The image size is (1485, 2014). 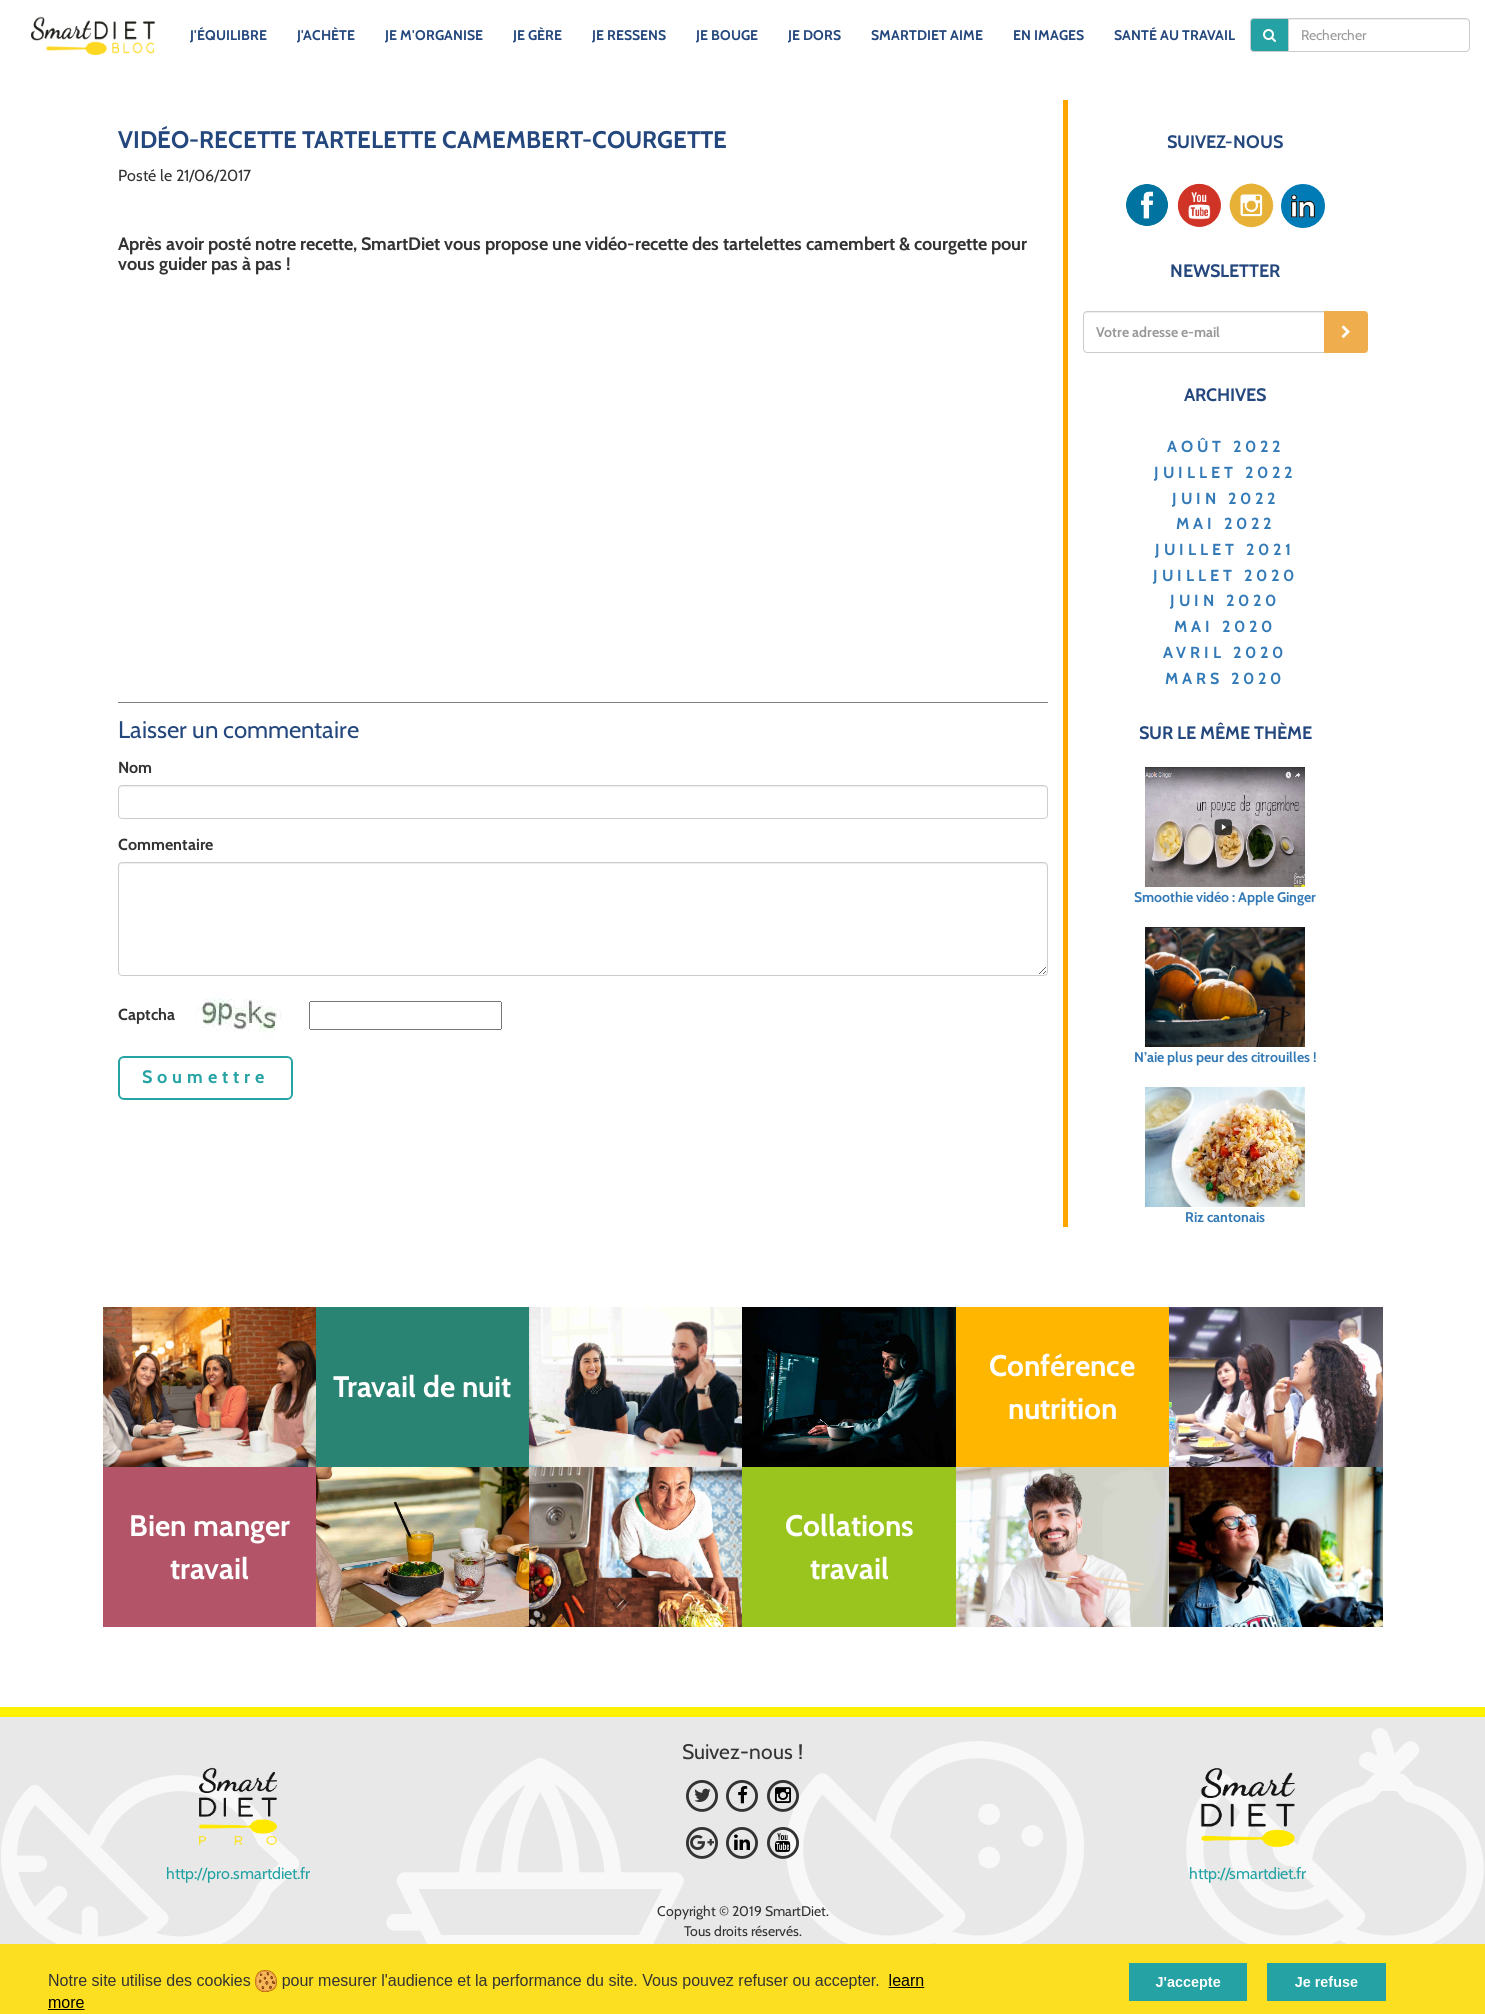 What do you see at coordinates (1225, 549) in the screenshot?
I see `JUILLET 2021` at bounding box center [1225, 549].